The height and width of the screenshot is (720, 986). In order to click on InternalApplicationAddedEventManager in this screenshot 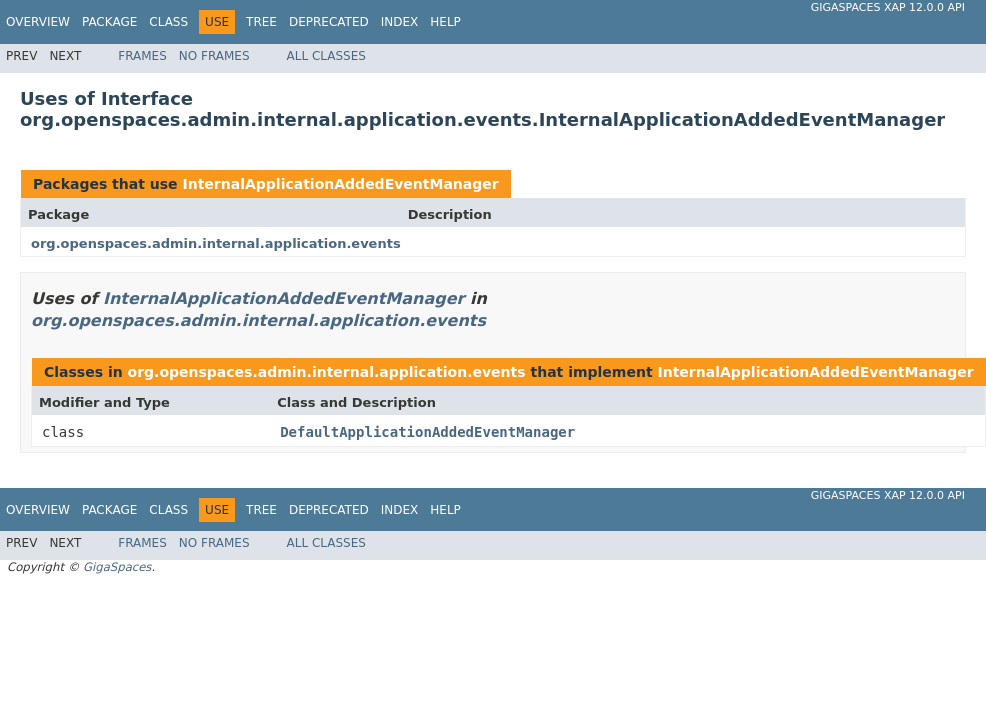, I will do `click(340, 184)`.